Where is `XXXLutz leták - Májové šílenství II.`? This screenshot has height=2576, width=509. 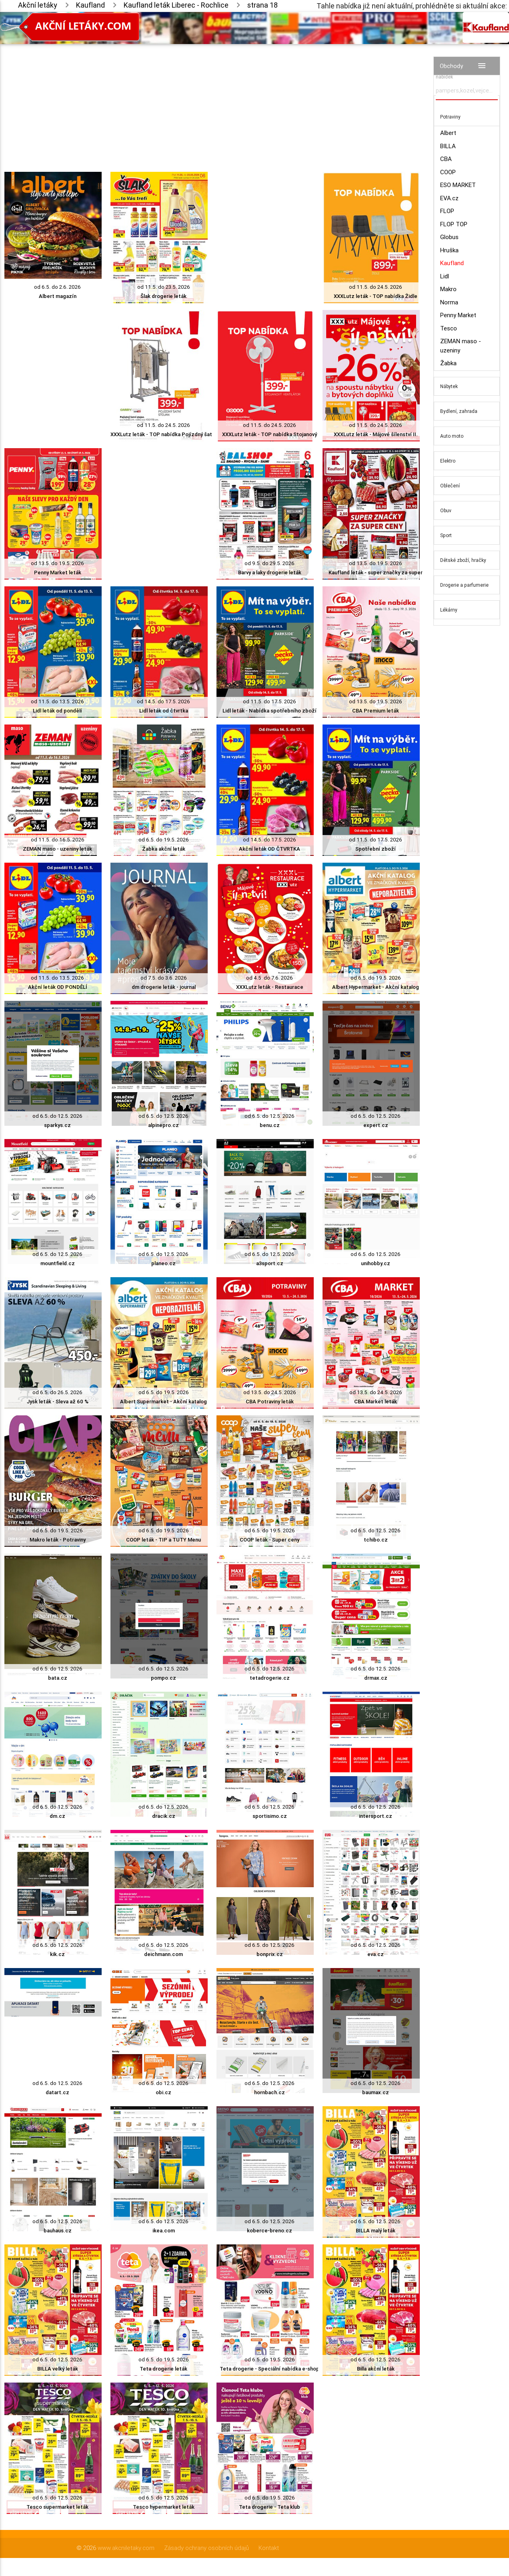 XXXLutz leták - Májové šílenství II. is located at coordinates (376, 434).